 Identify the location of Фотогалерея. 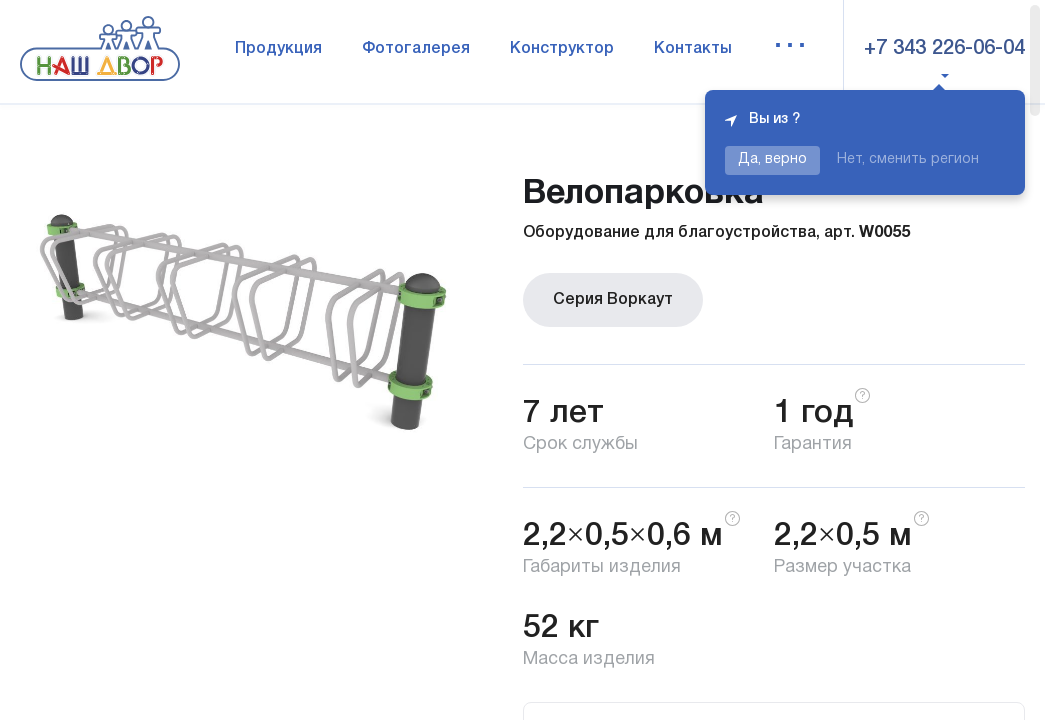
(416, 49).